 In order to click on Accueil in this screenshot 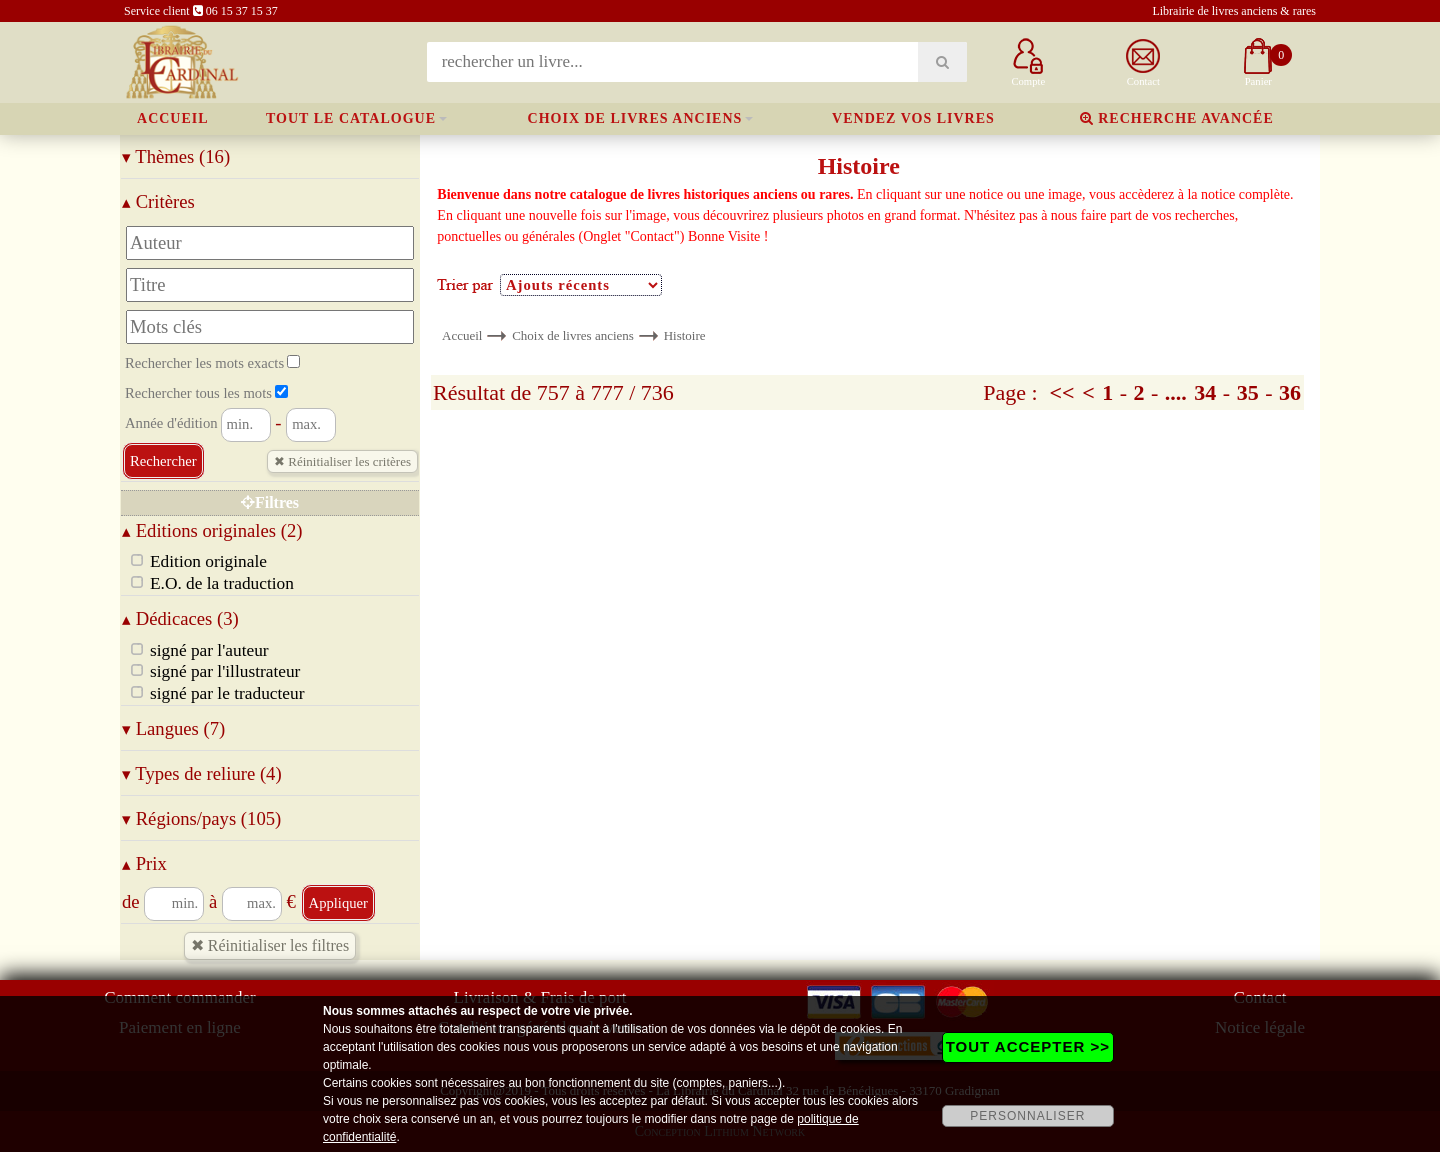, I will do `click(173, 118)`.